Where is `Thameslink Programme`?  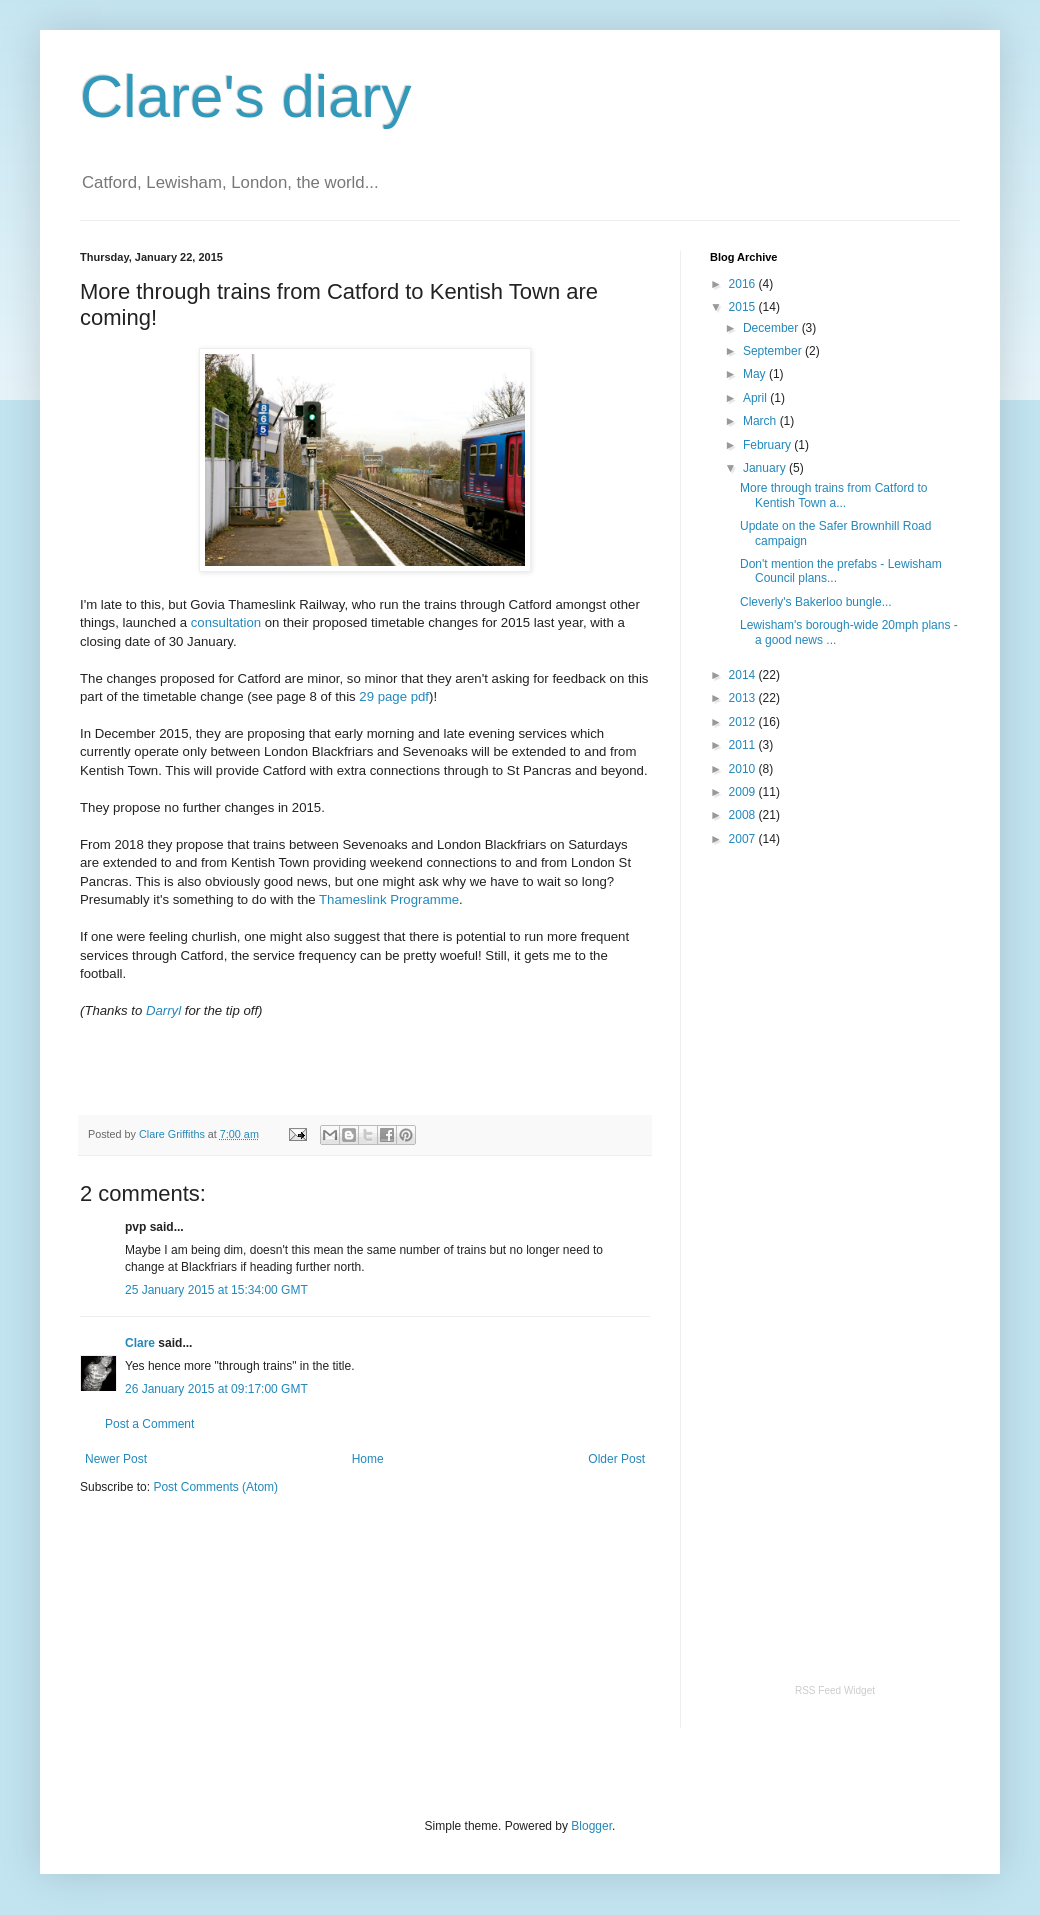
Thameslink Programme is located at coordinates (389, 899).